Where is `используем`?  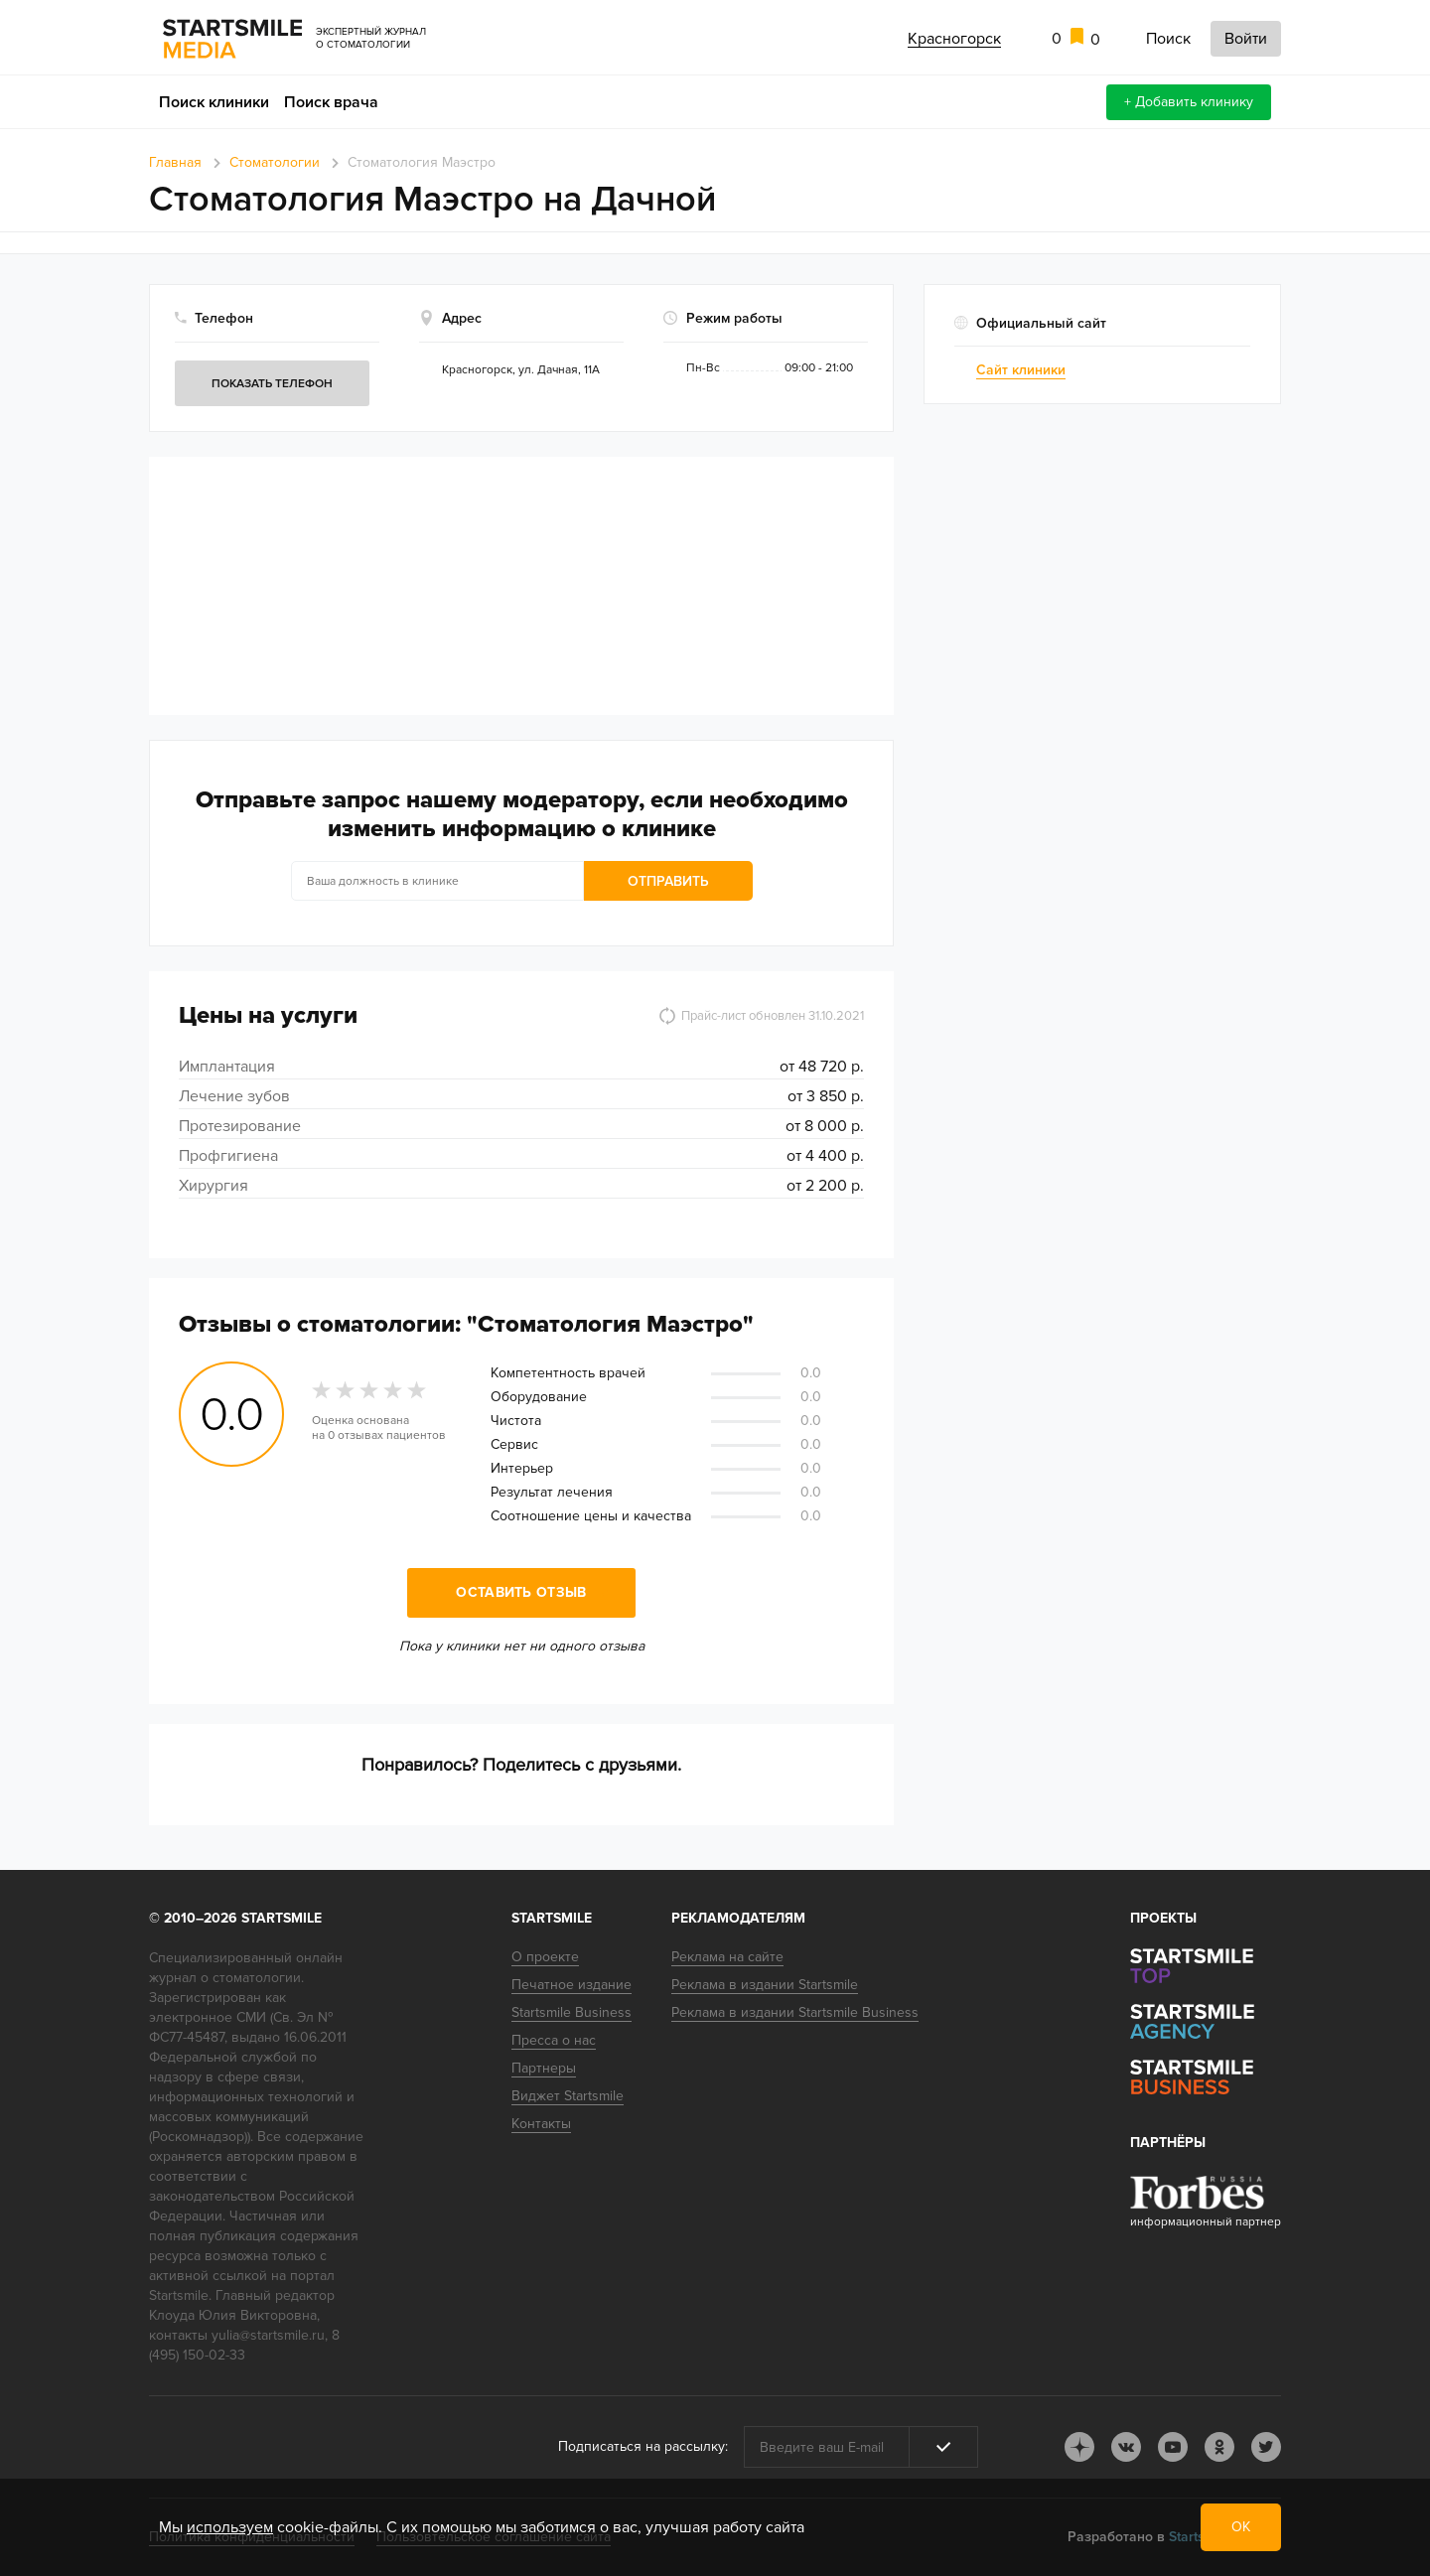
используем is located at coordinates (230, 2527).